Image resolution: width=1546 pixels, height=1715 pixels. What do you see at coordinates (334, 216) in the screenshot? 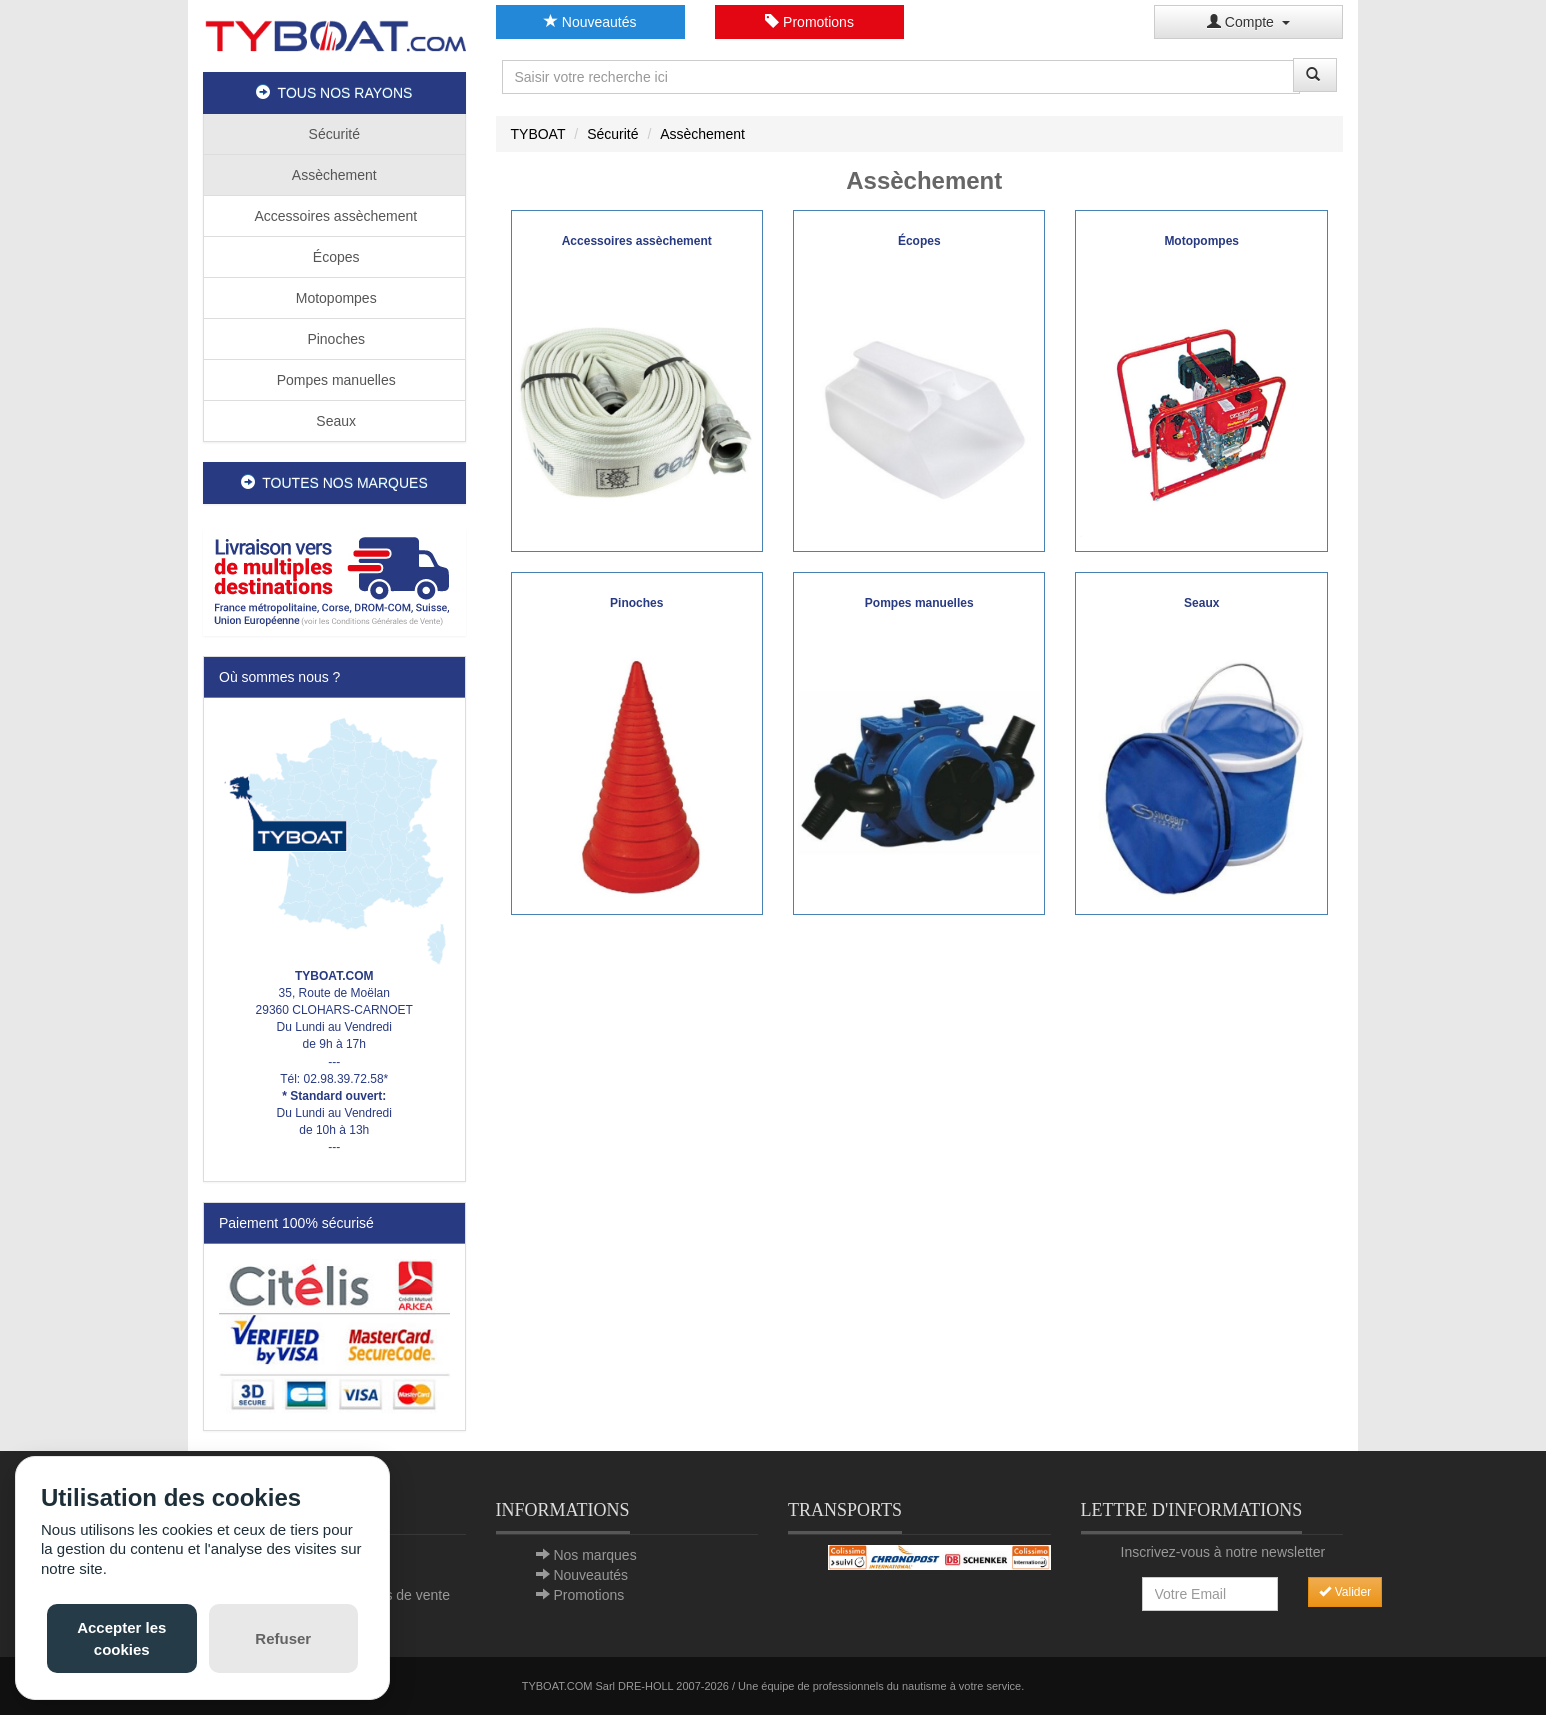
I see `Accessoires assèchement` at bounding box center [334, 216].